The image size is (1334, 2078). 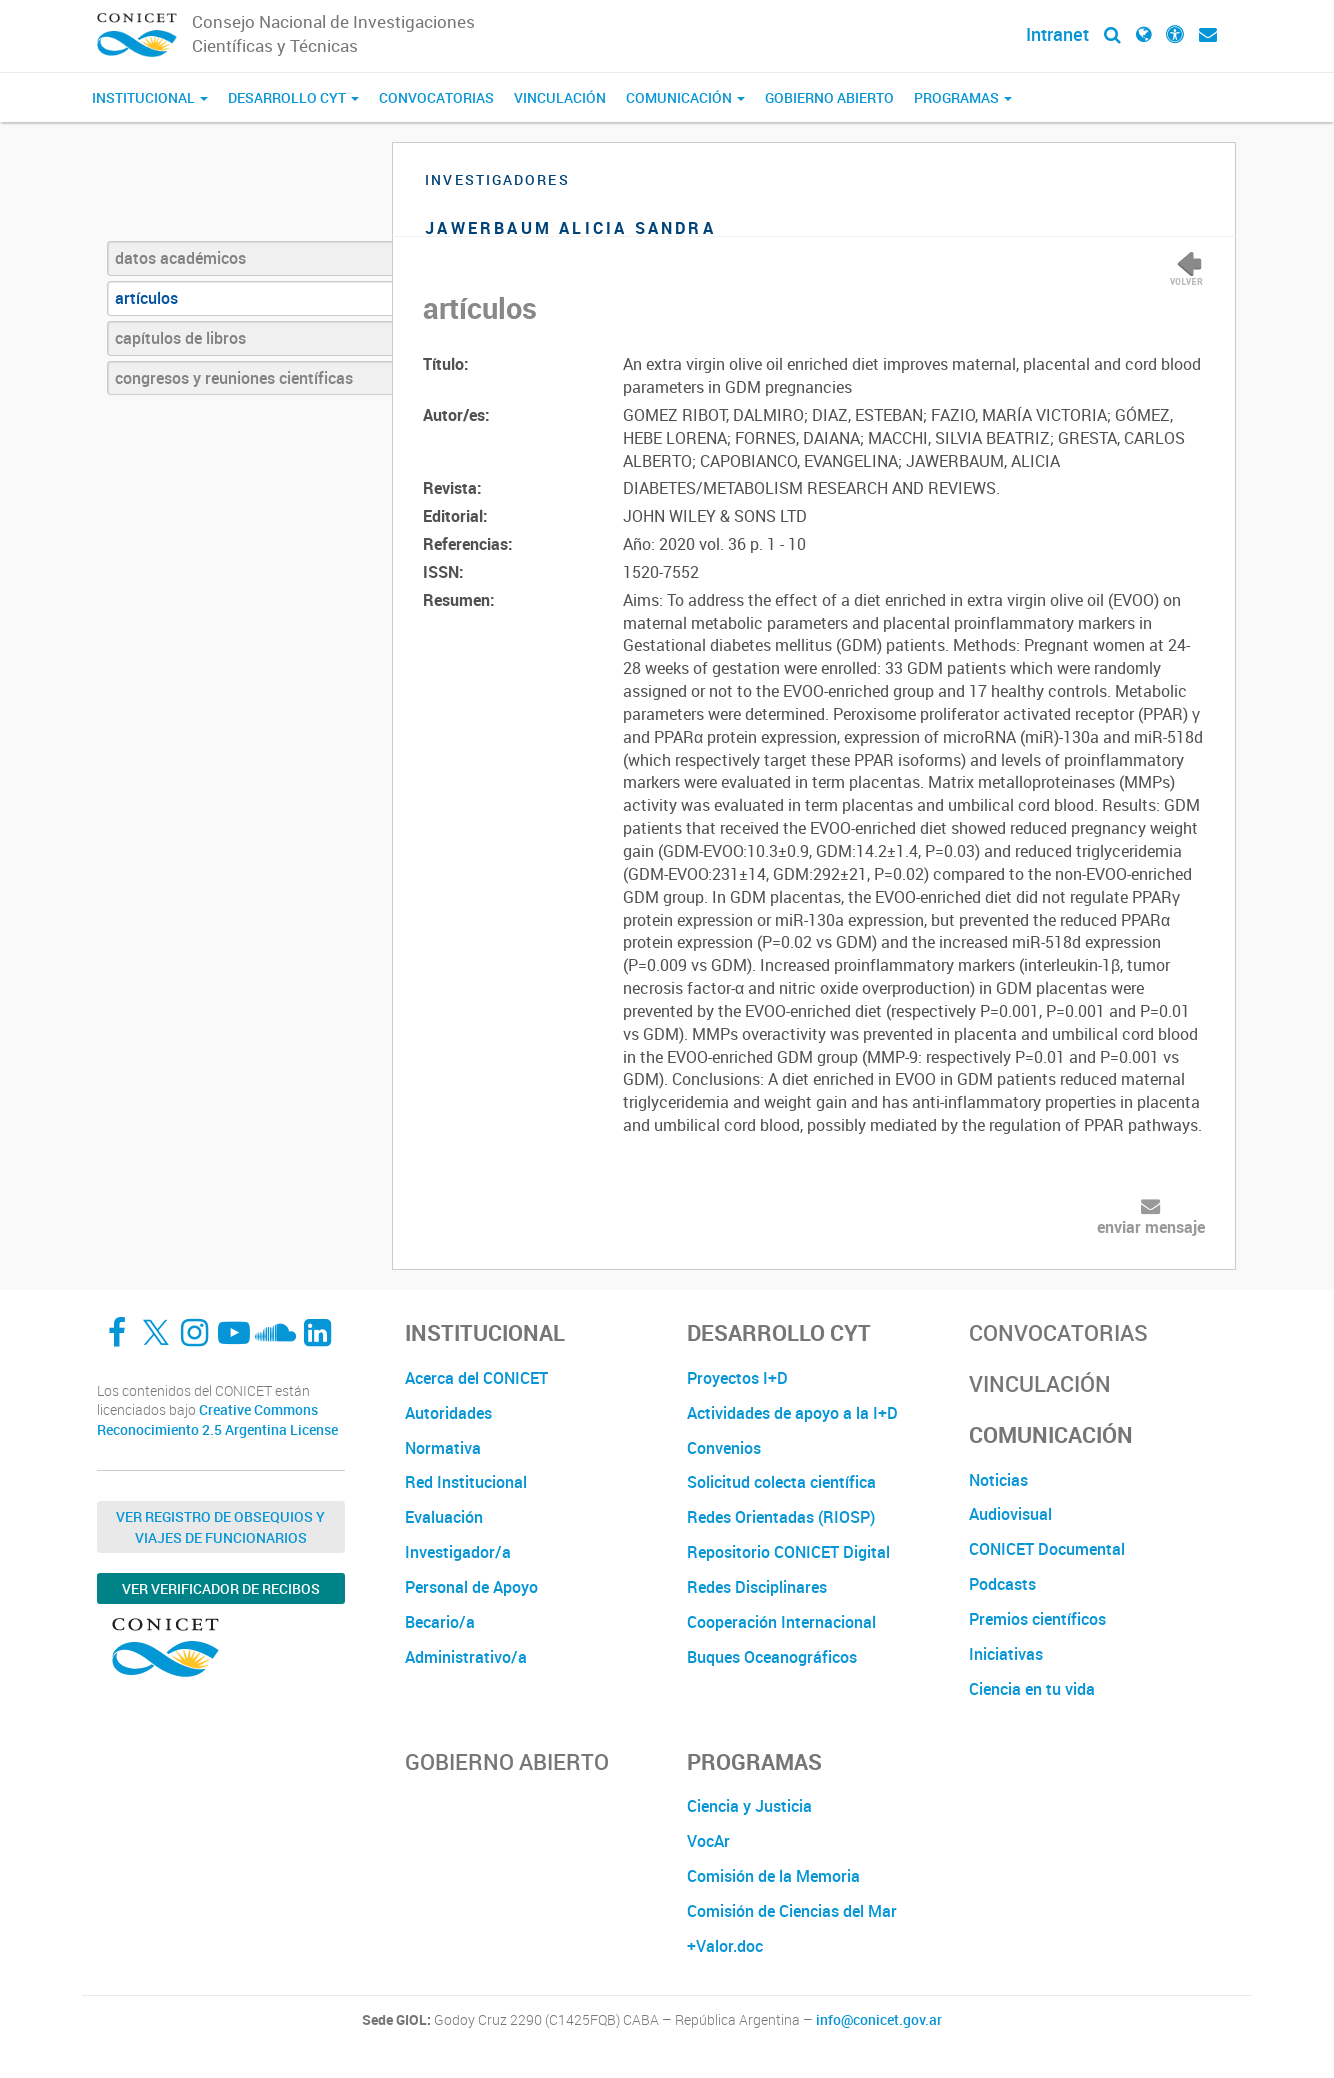 What do you see at coordinates (792, 1413) in the screenshot?
I see `Actividades de apoyo a la I+D` at bounding box center [792, 1413].